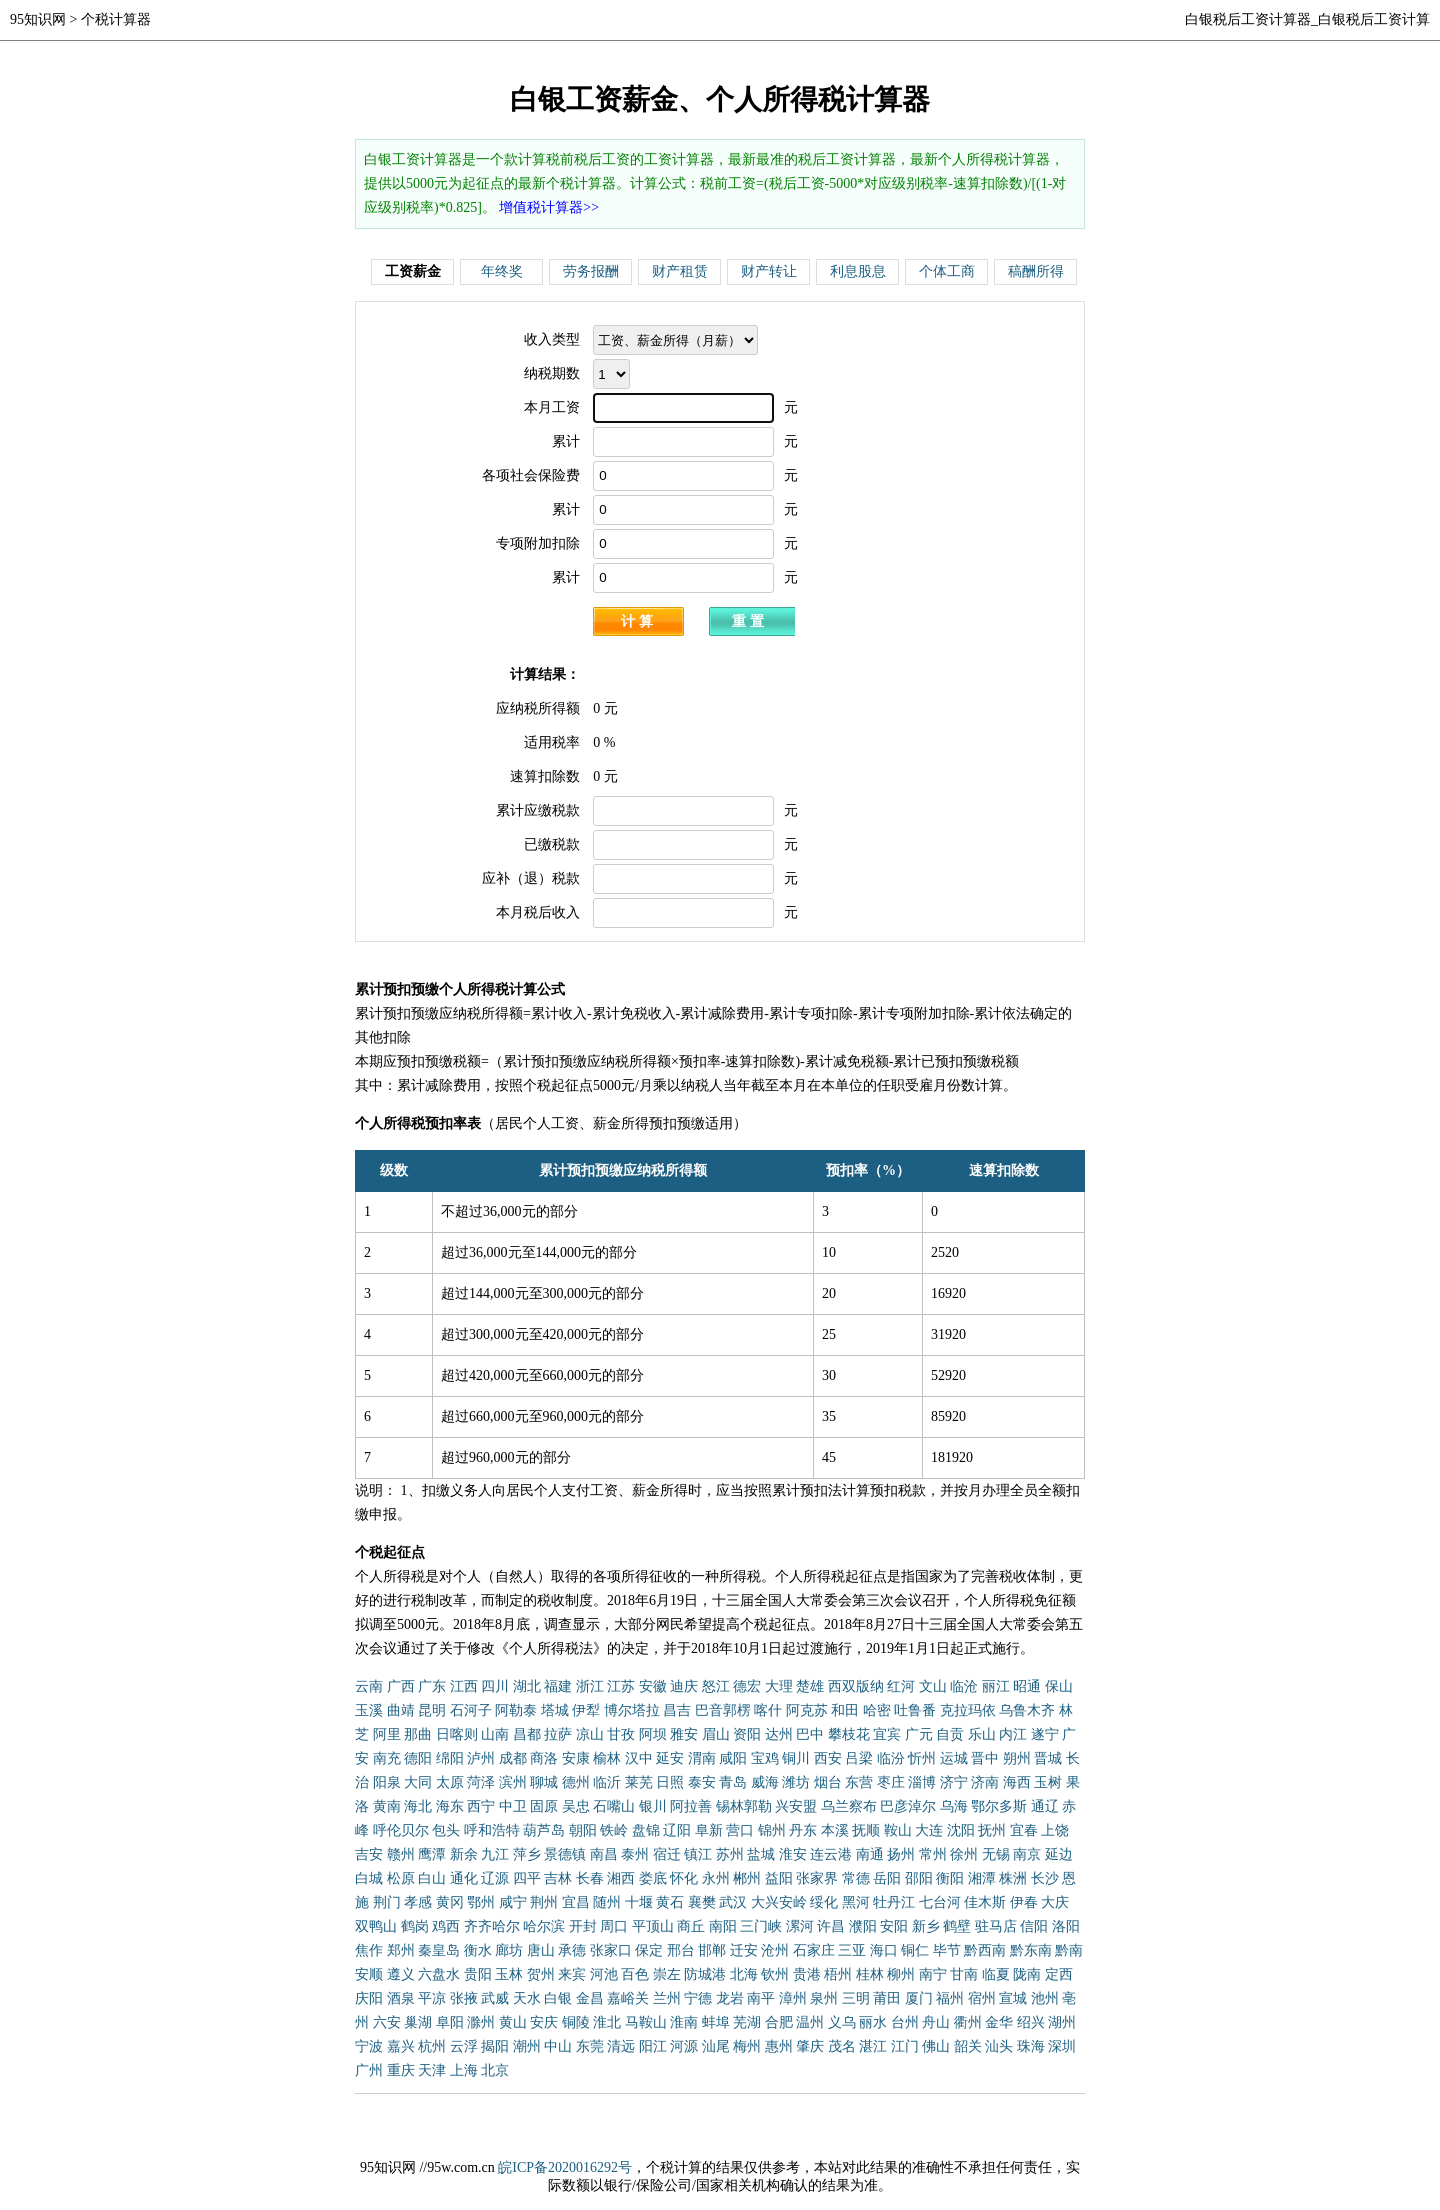 The image size is (1440, 2210). I want to click on 日喀则, so click(457, 1734).